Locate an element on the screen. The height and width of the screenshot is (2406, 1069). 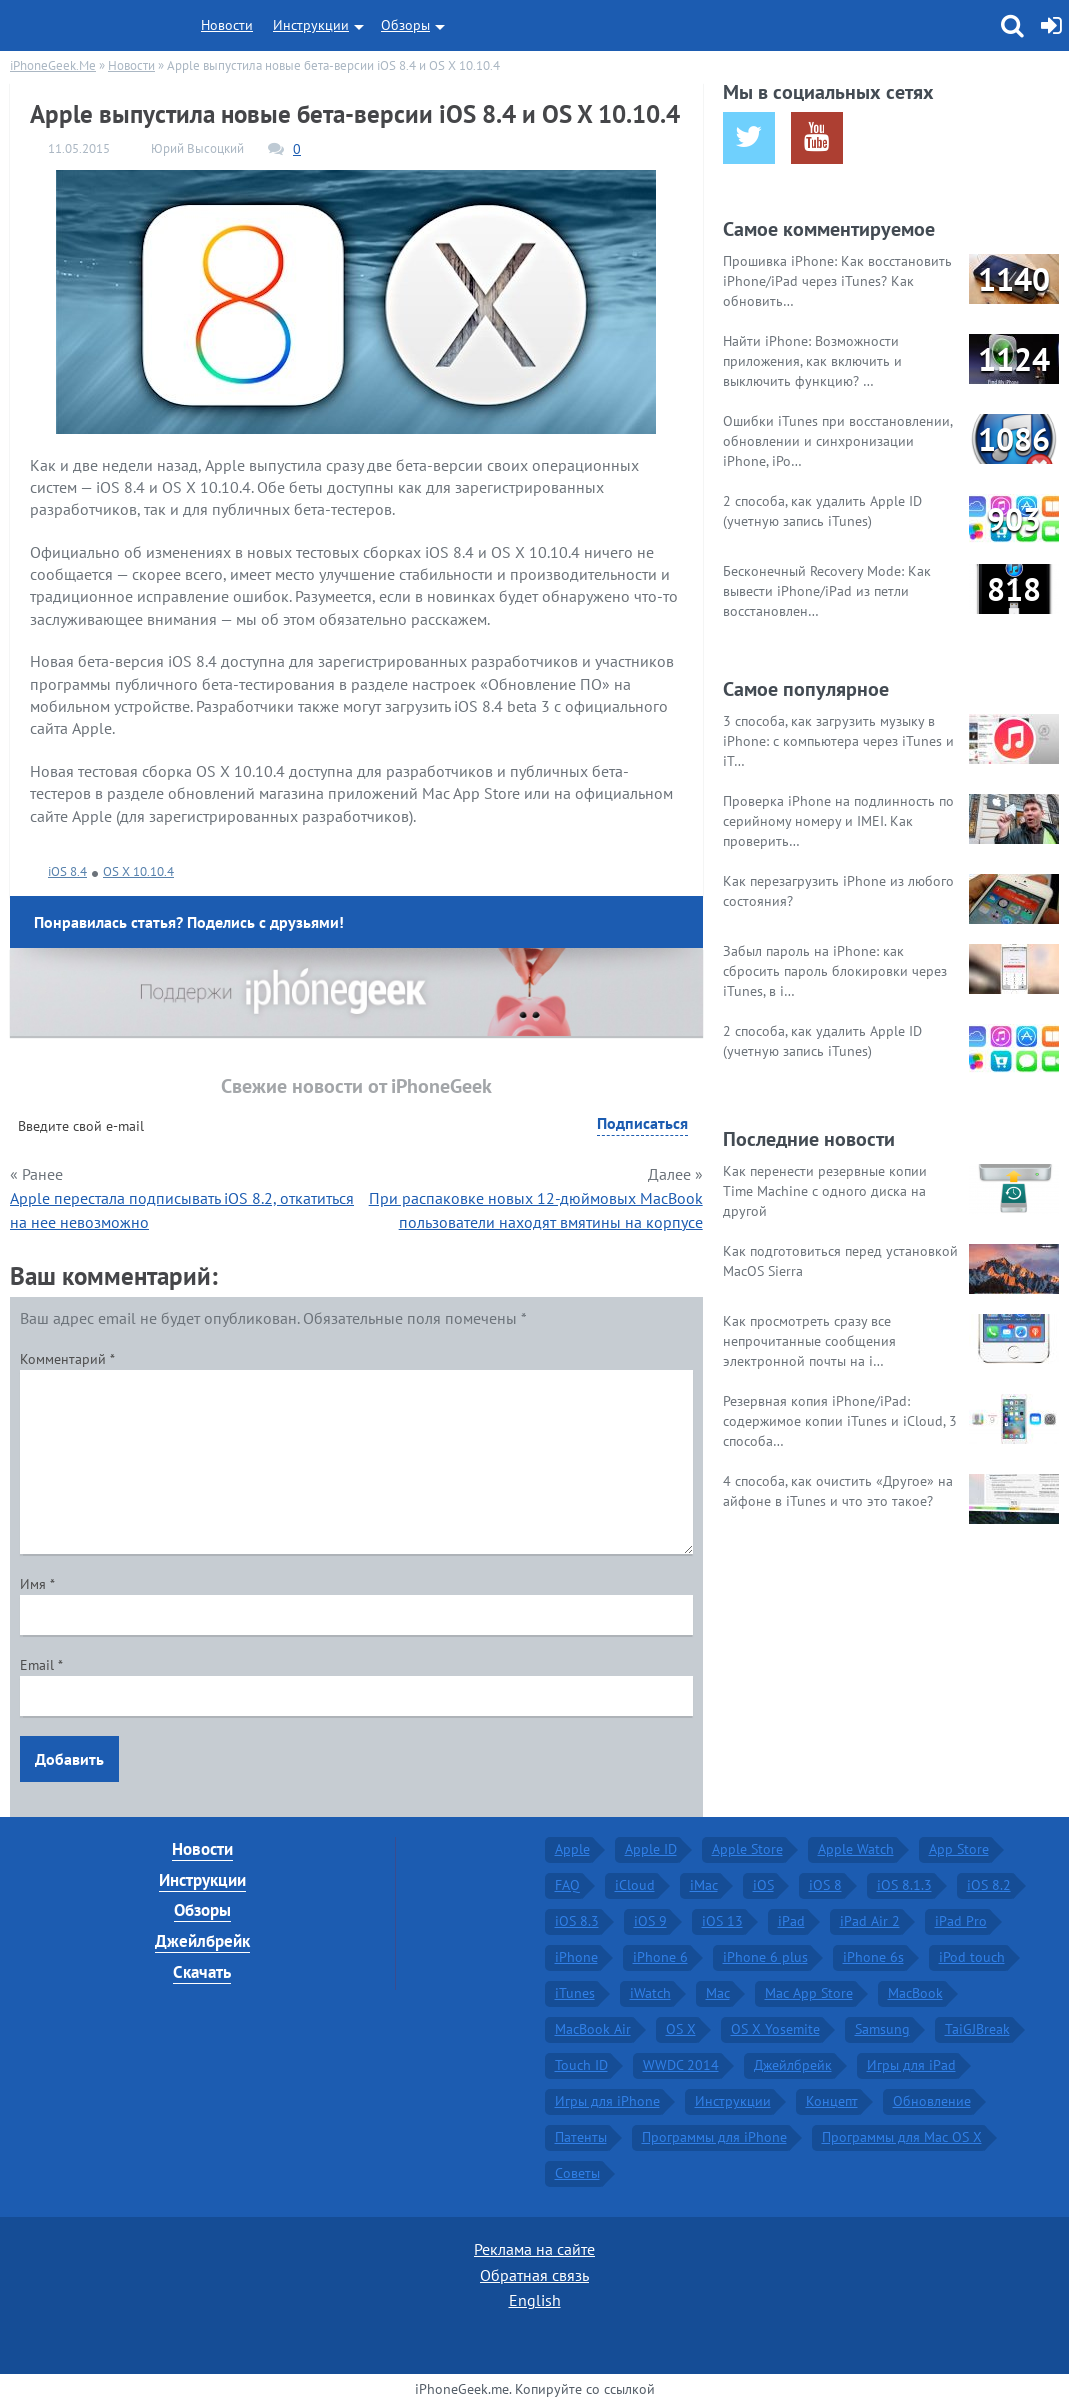
iOS 8 is located at coordinates (825, 1885).